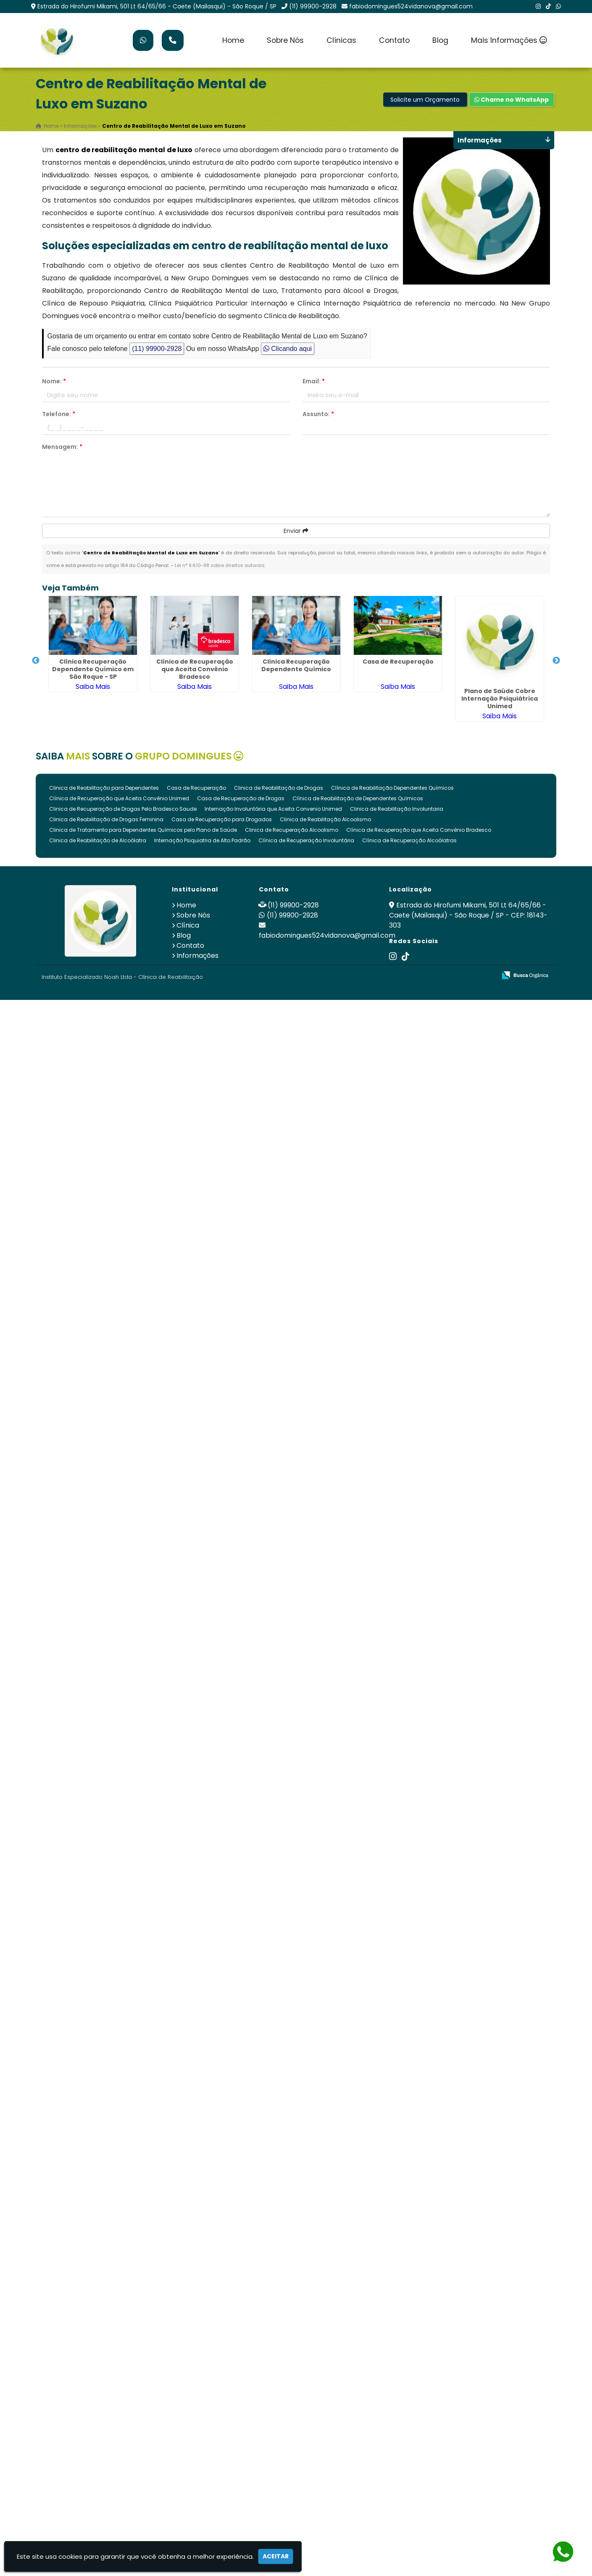 This screenshot has width=592, height=2576. Describe the element at coordinates (93, 686) in the screenshot. I see `Saiba Mais` at that location.